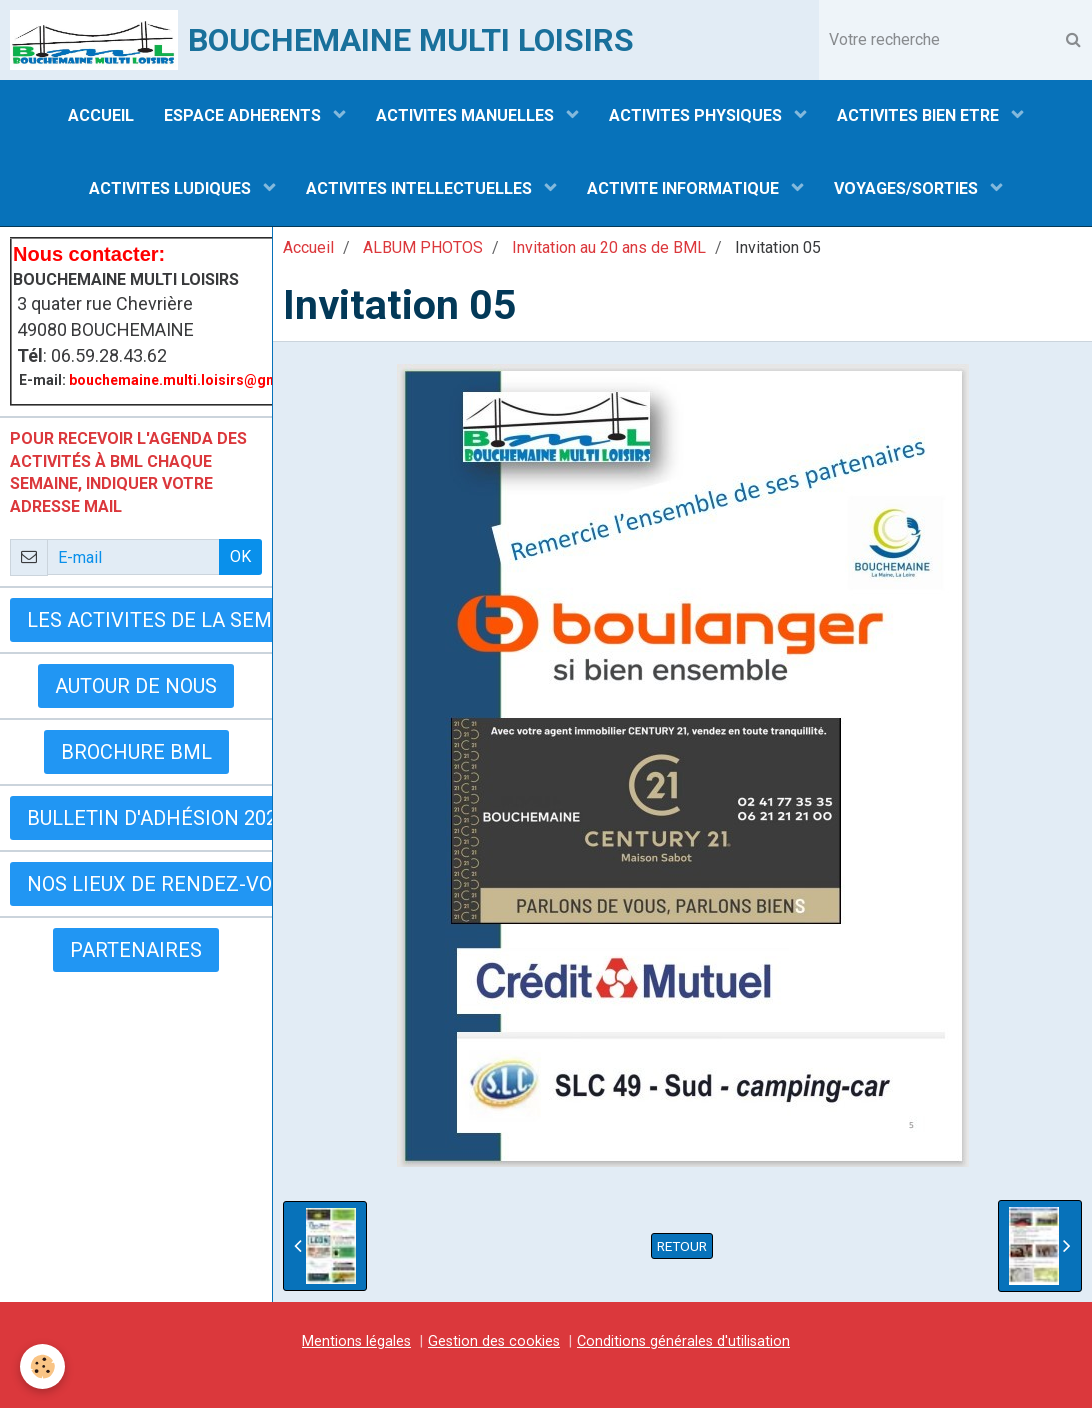  I want to click on Bulletin d'adhésion 2025-2026, so click(183, 818).